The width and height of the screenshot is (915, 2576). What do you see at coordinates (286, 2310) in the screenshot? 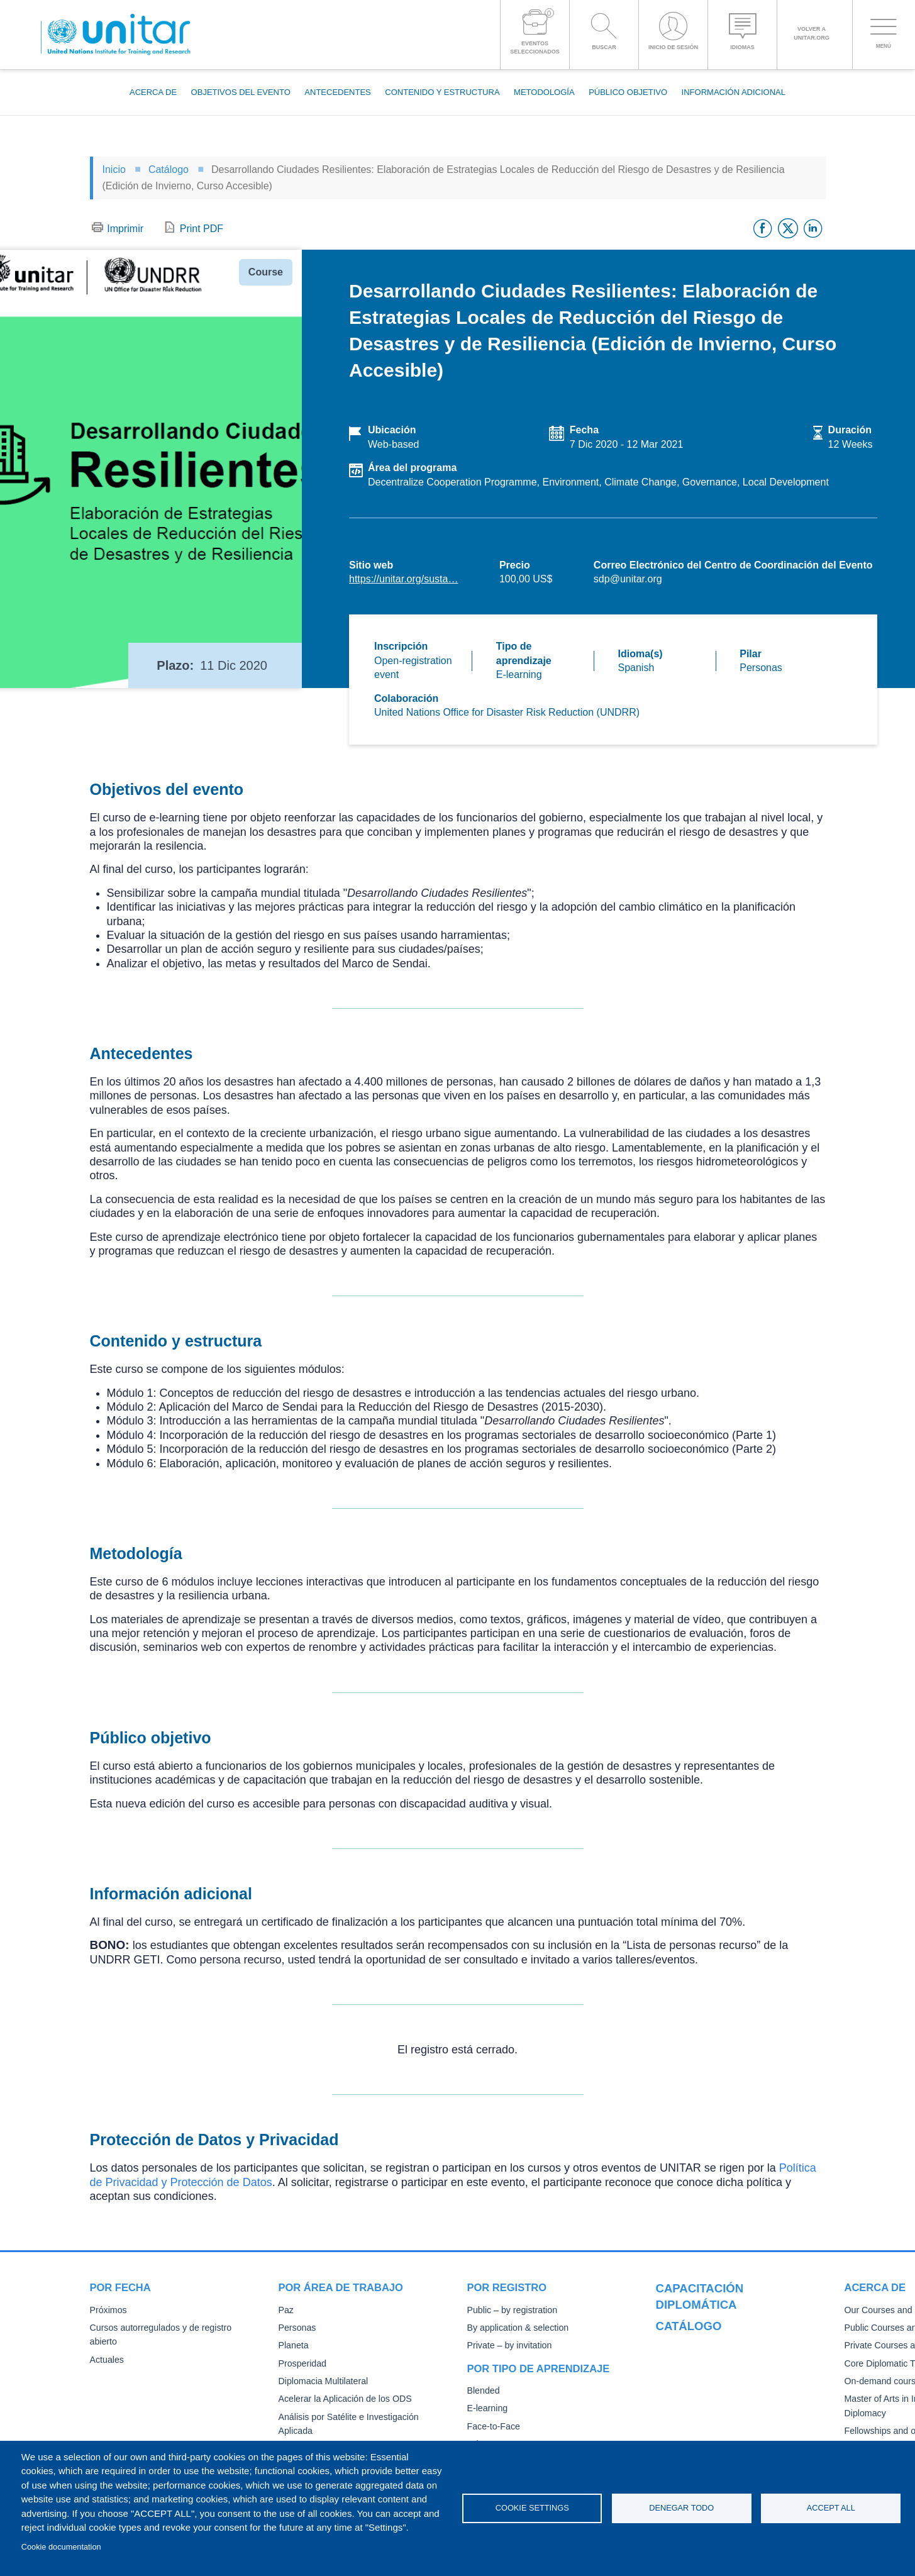
I see `Paz` at bounding box center [286, 2310].